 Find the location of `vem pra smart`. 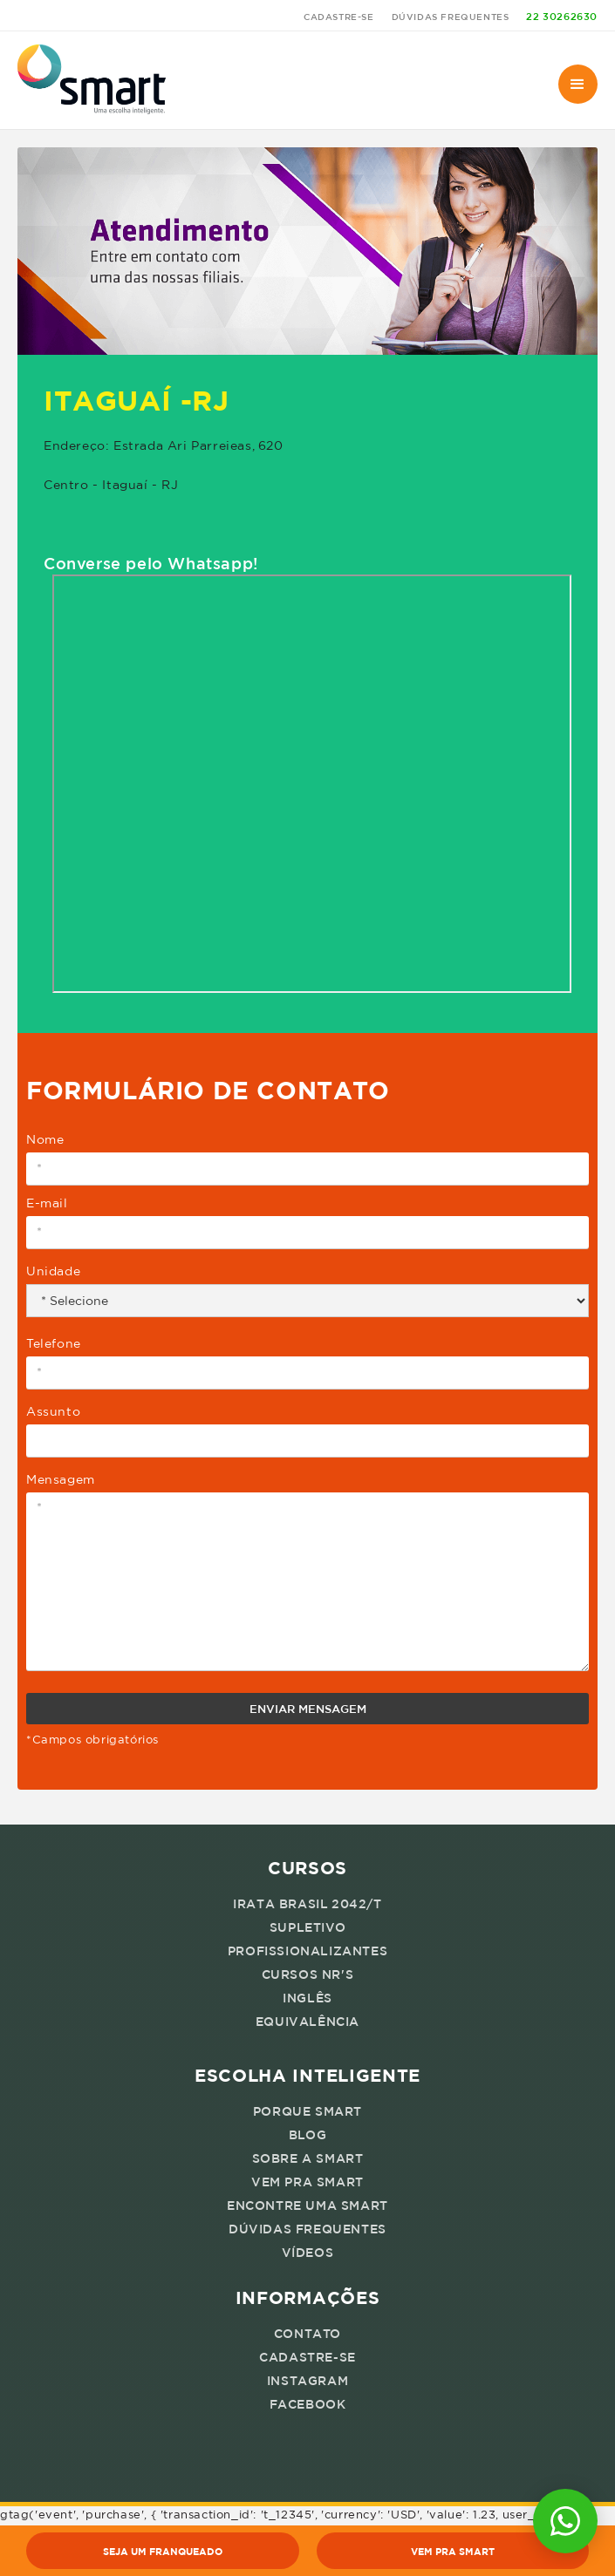

vem pra smart is located at coordinates (307, 2182).